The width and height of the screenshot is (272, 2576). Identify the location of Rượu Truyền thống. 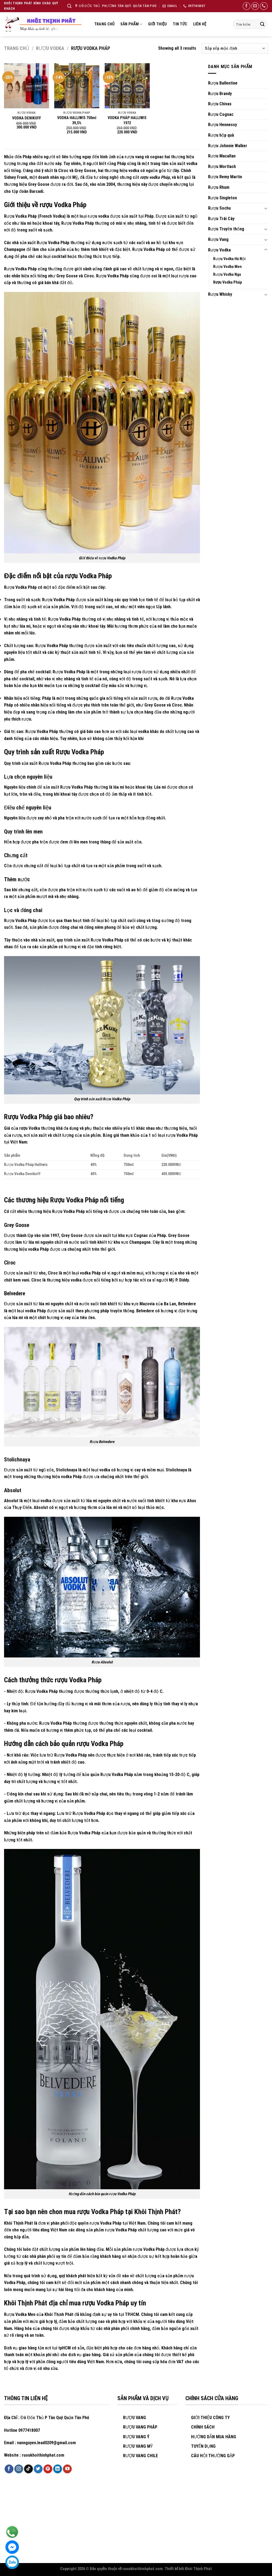
(226, 228).